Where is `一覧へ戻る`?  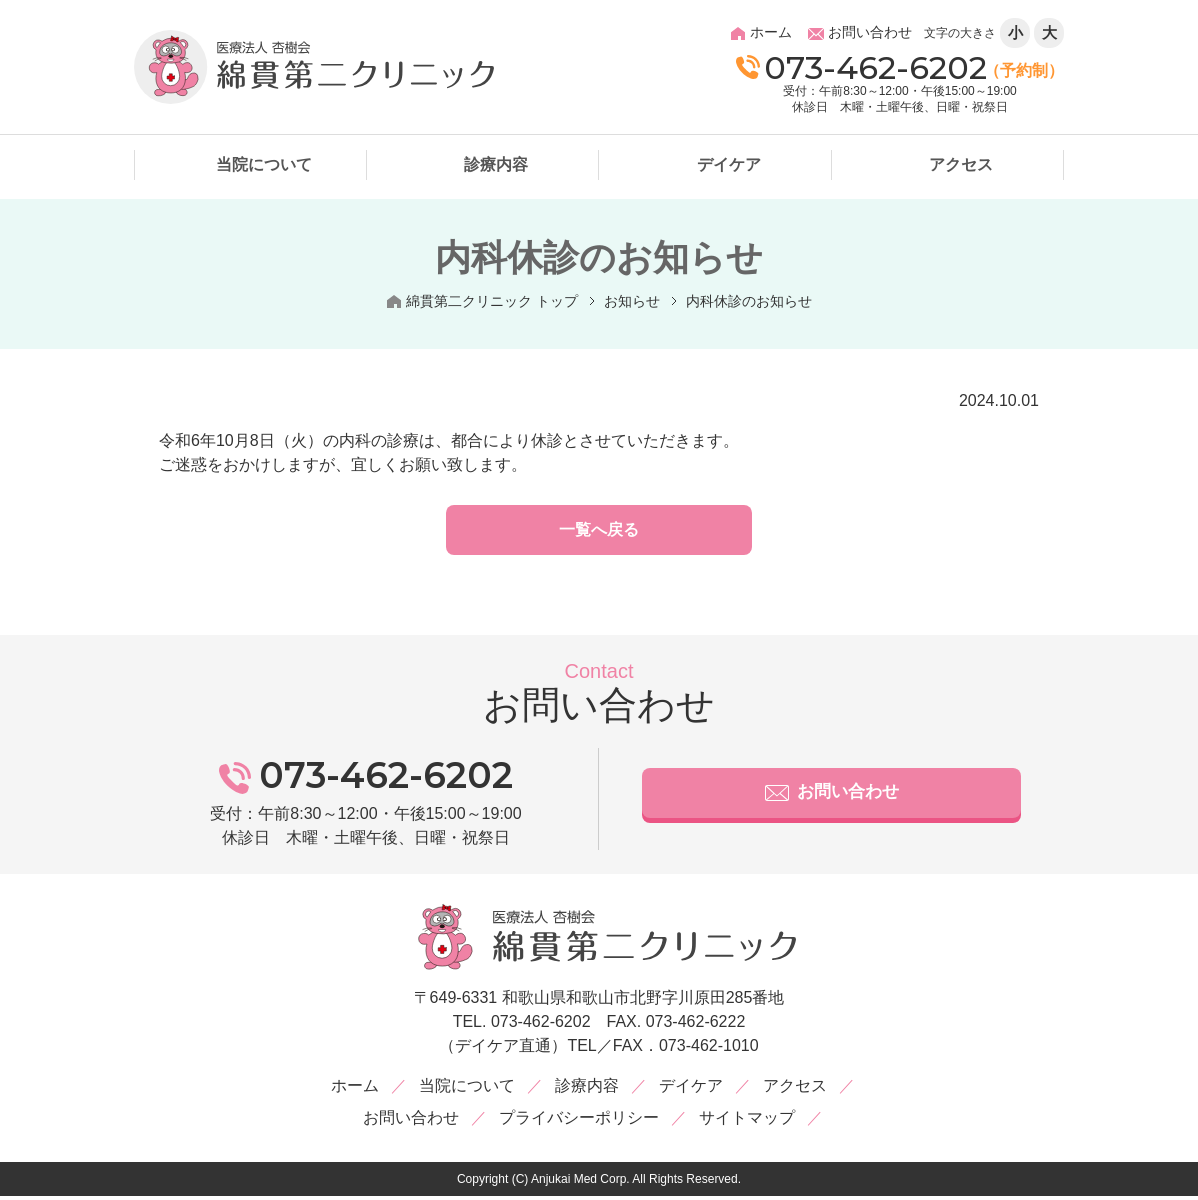 一覧へ戻る is located at coordinates (599, 533).